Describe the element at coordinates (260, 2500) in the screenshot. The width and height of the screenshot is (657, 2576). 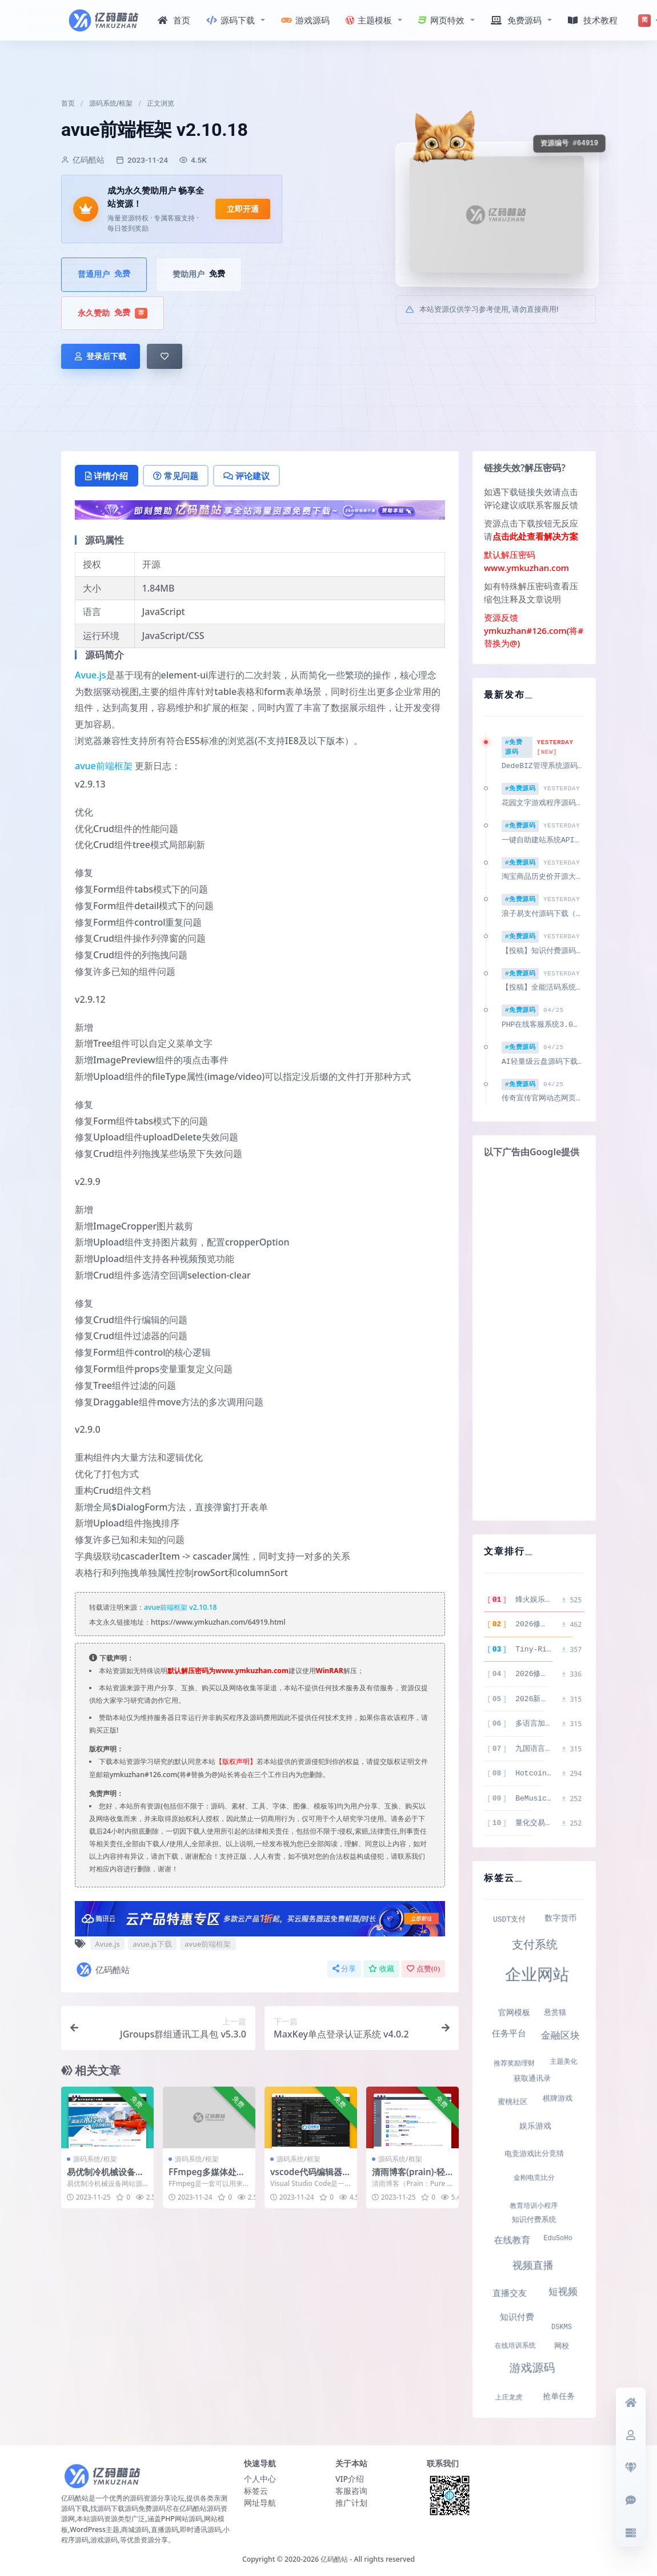
I see `网址导航` at that location.